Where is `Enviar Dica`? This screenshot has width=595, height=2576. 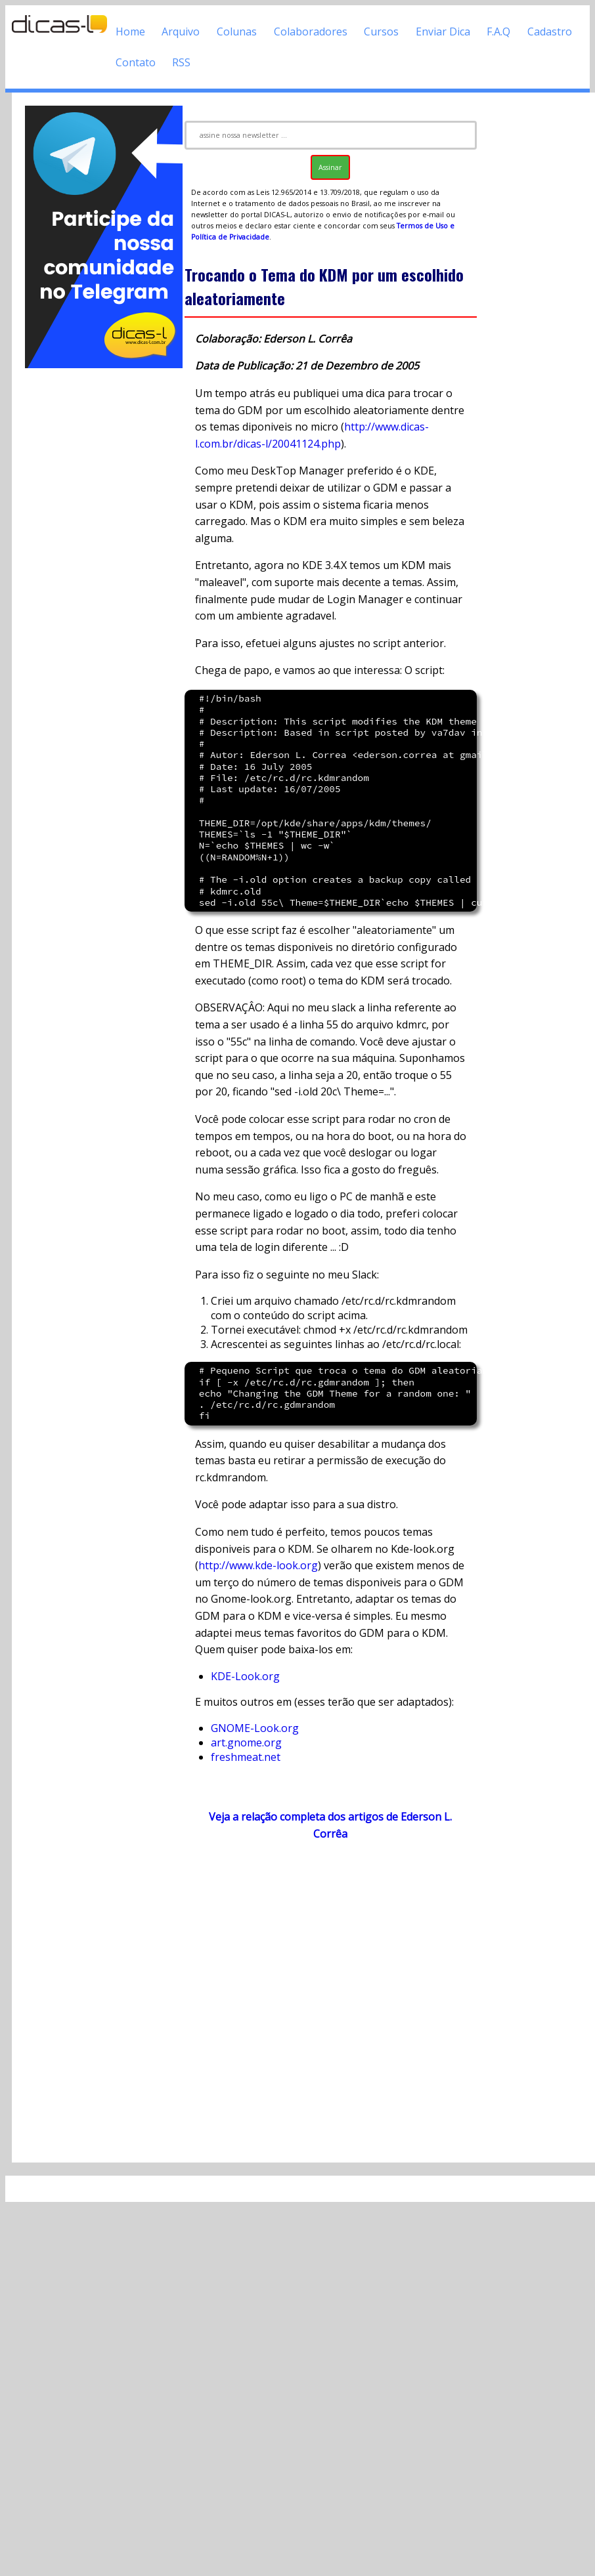 Enviar Dica is located at coordinates (443, 31).